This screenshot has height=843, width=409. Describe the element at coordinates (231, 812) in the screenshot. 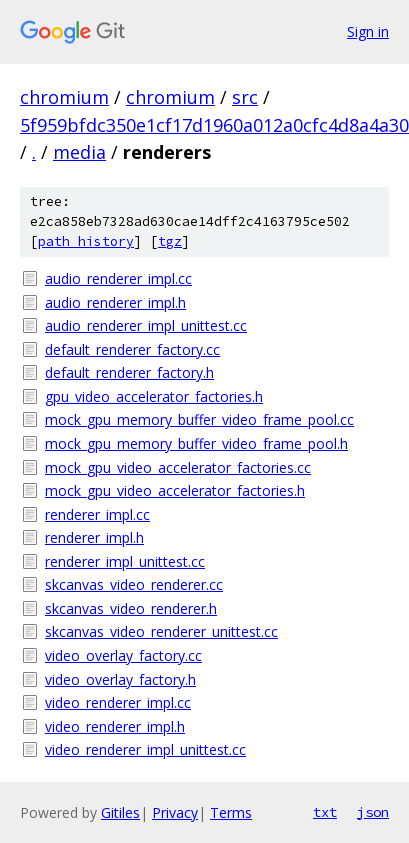

I see `Terms` at that location.